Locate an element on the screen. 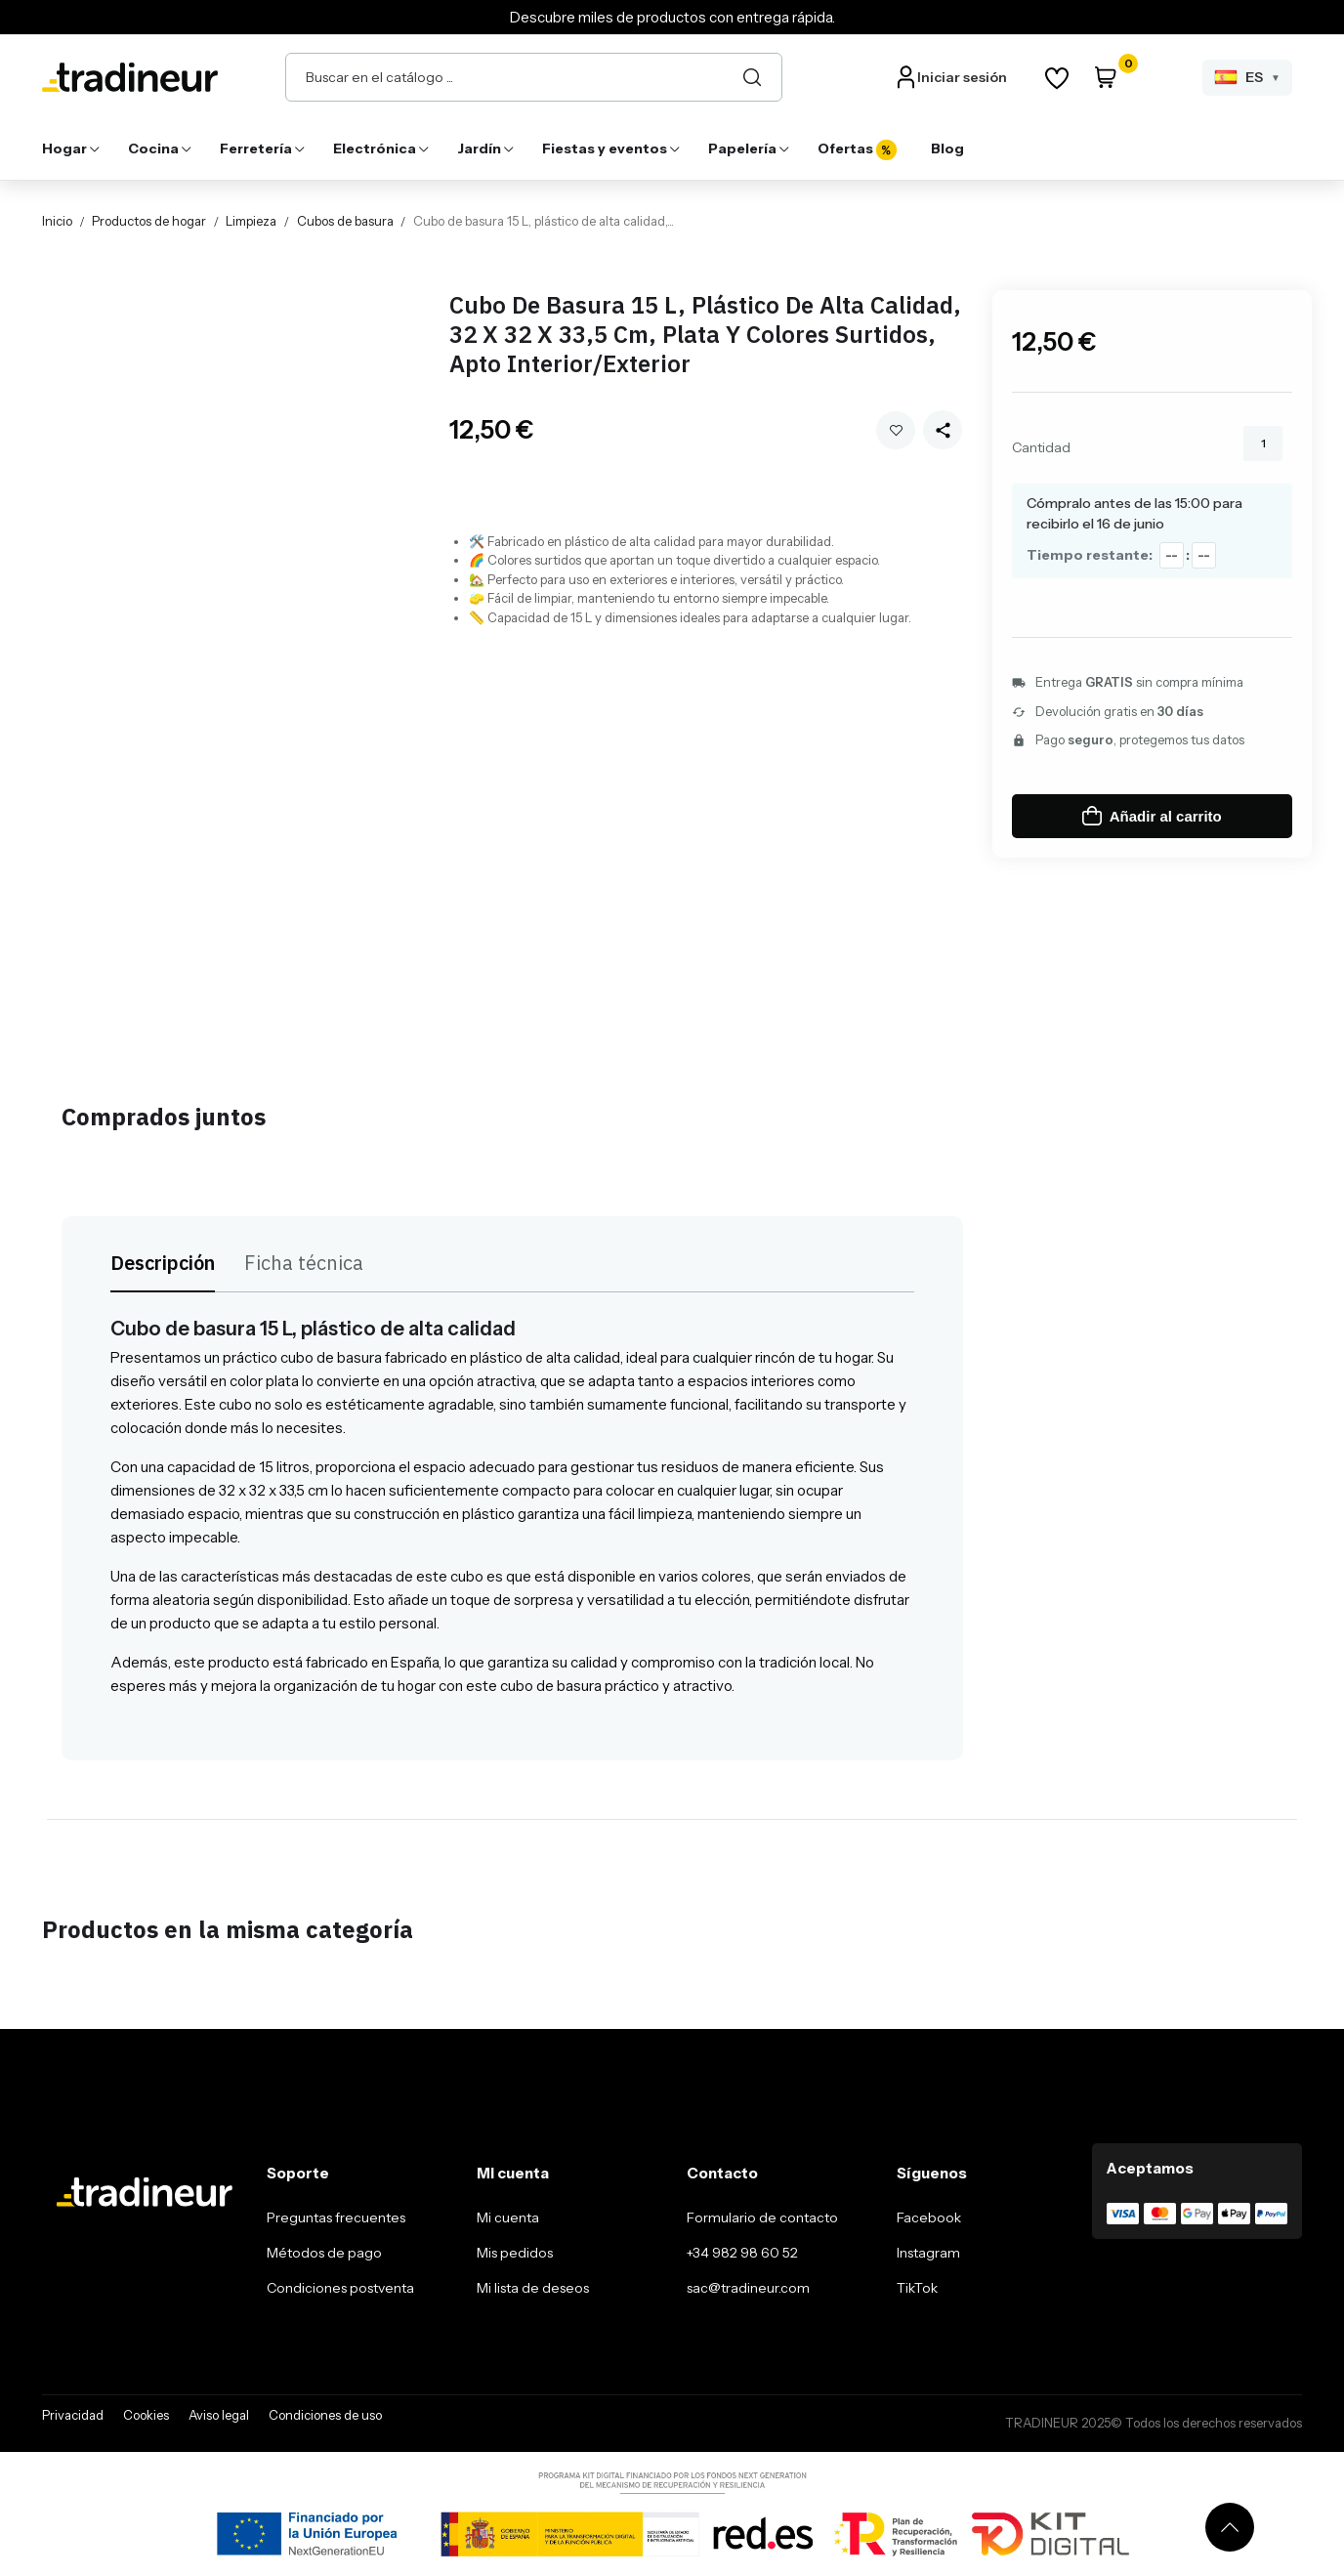  sac@tradineur.com is located at coordinates (748, 2288).